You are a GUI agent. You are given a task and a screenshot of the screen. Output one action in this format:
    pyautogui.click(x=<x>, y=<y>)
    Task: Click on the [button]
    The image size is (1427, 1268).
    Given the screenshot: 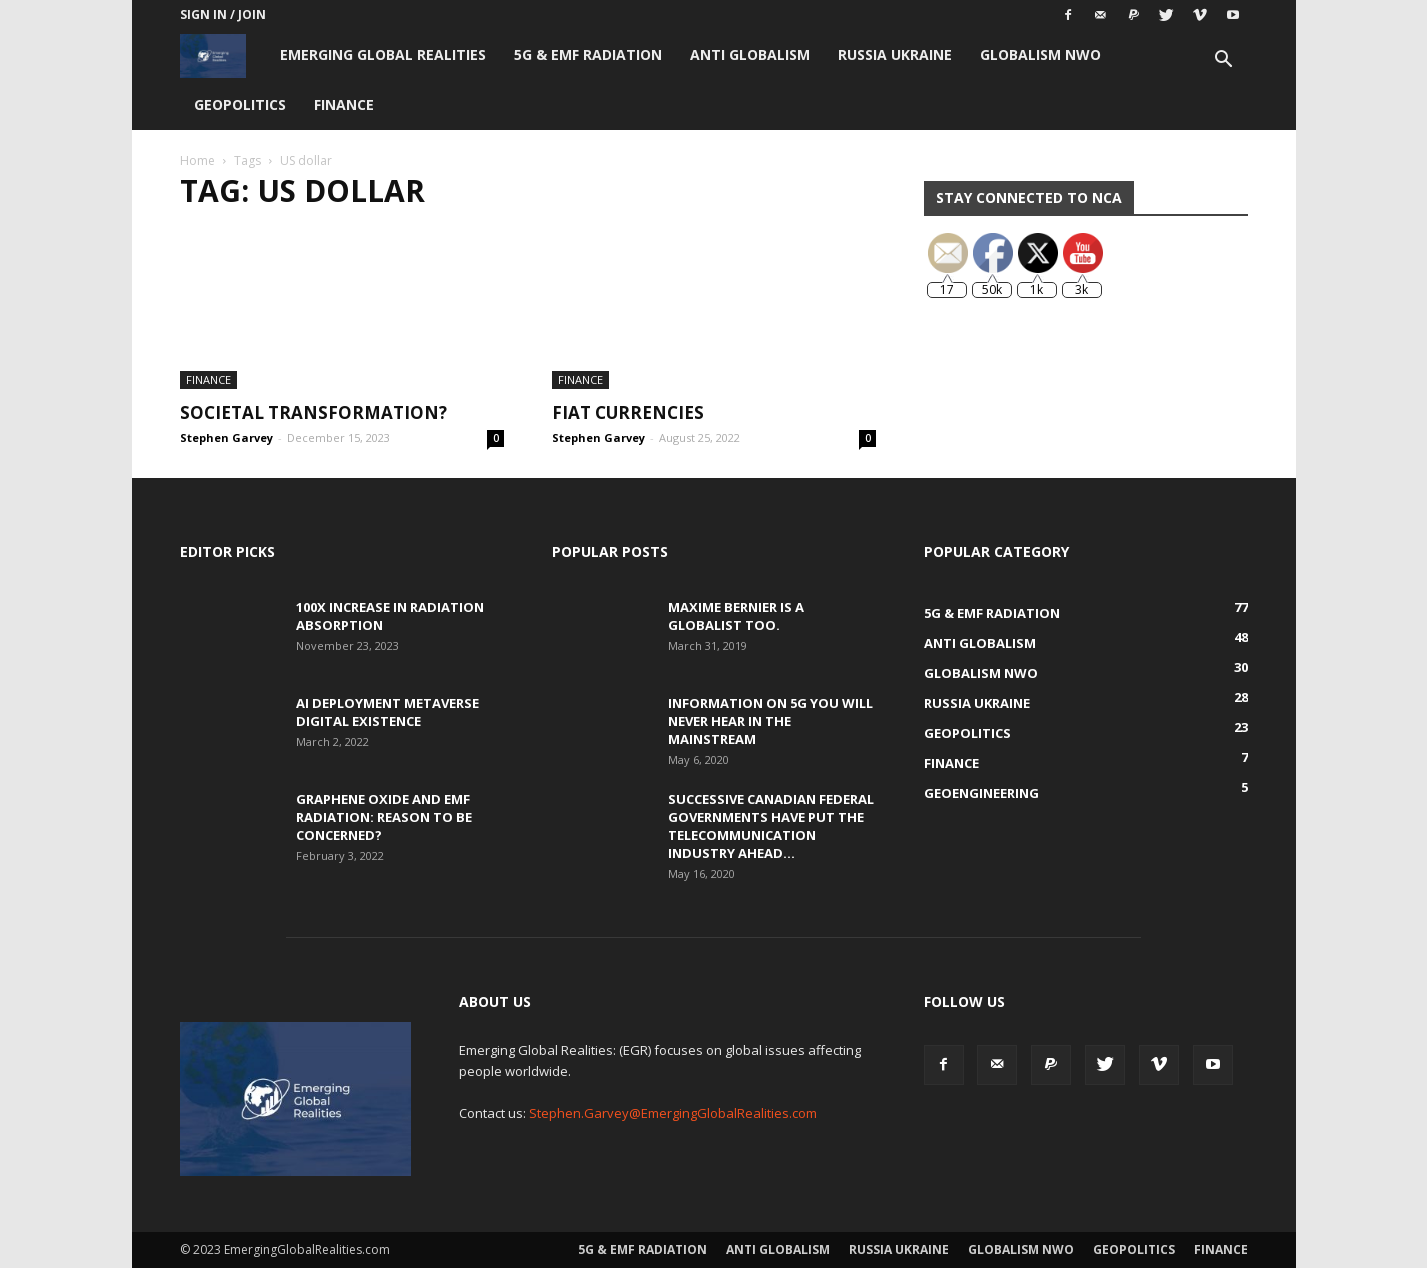 What is the action you would take?
    pyautogui.click(x=1224, y=61)
    